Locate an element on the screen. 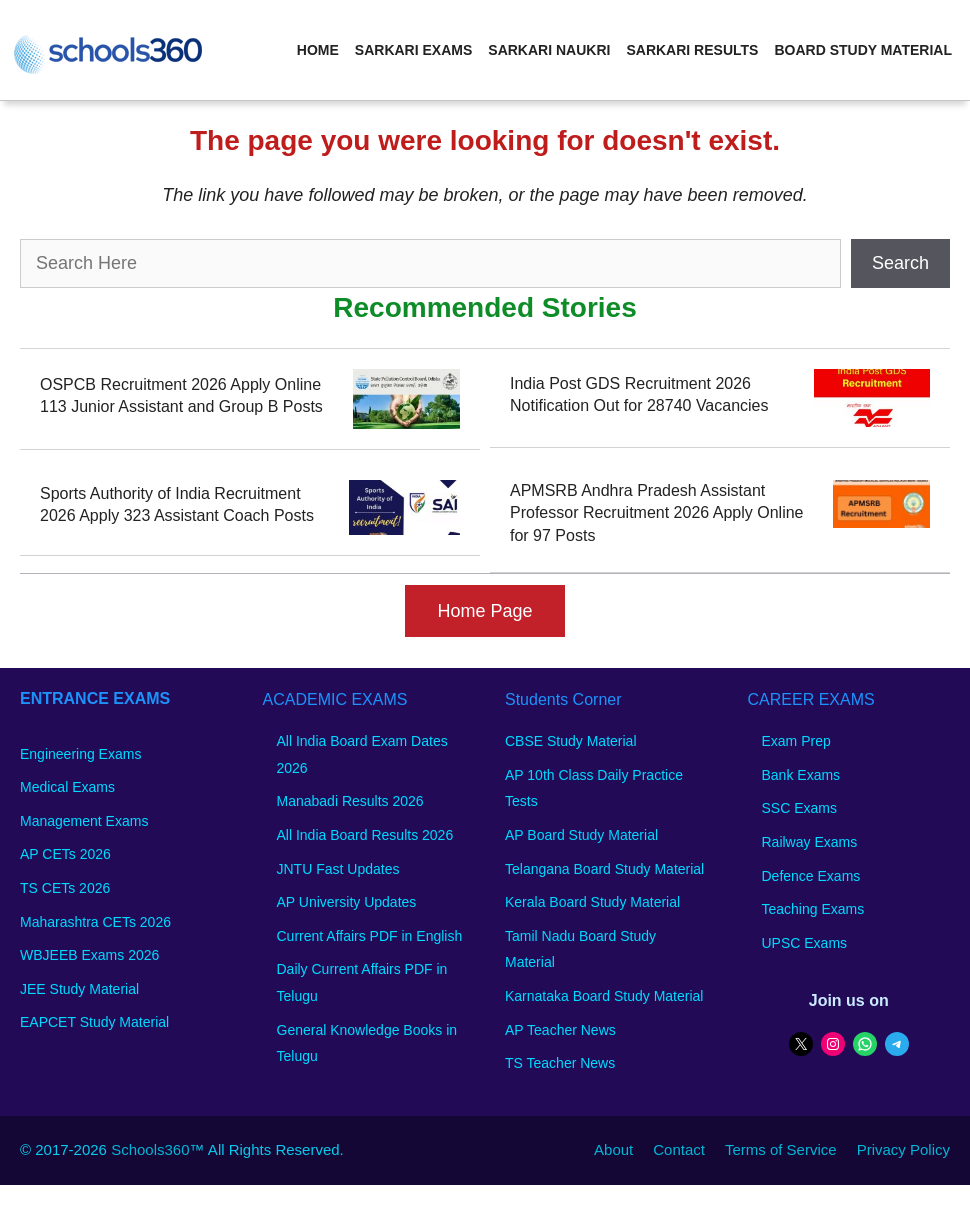  Privacy Policy is located at coordinates (903, 1149).